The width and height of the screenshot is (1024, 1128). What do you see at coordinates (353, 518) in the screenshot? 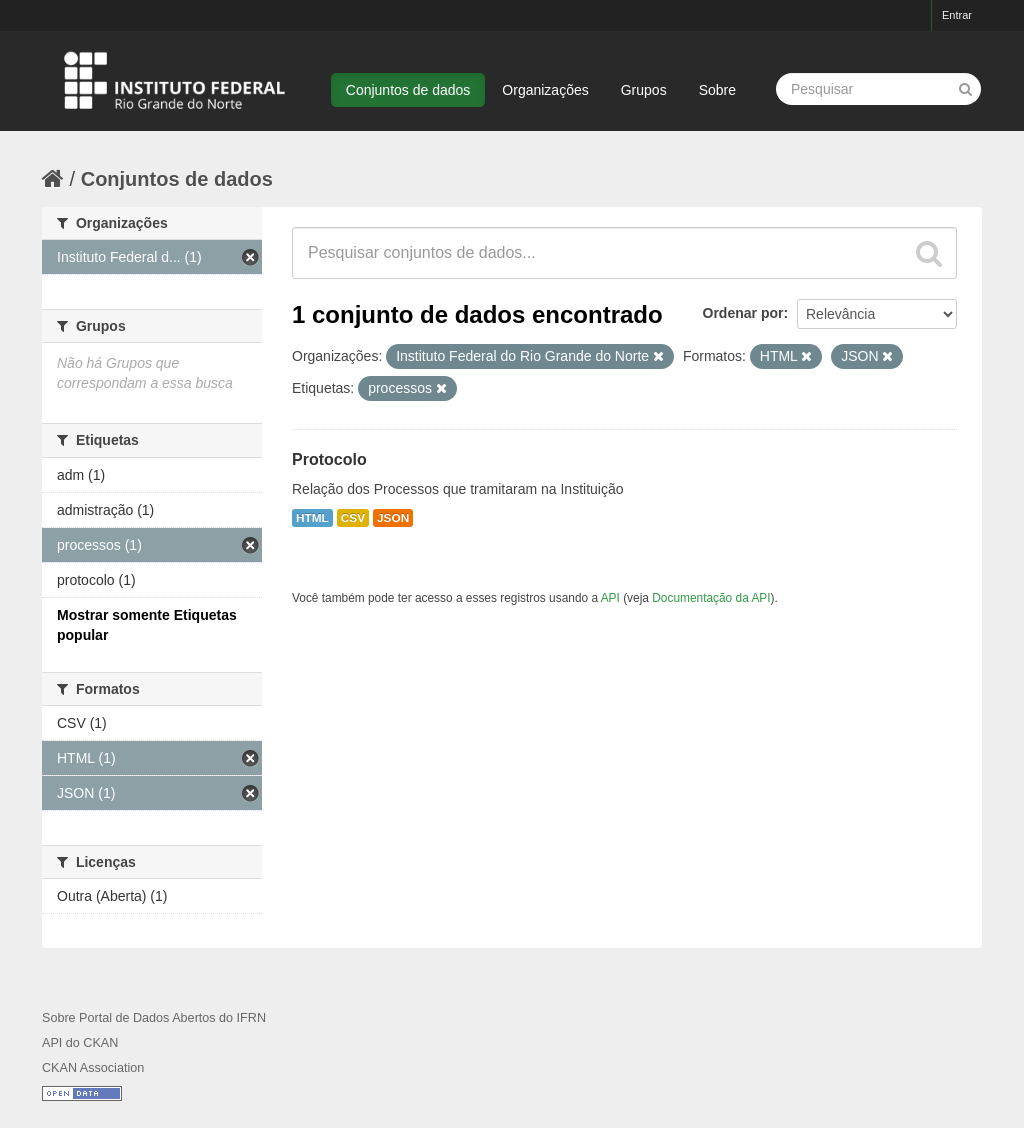
I see `CSV` at bounding box center [353, 518].